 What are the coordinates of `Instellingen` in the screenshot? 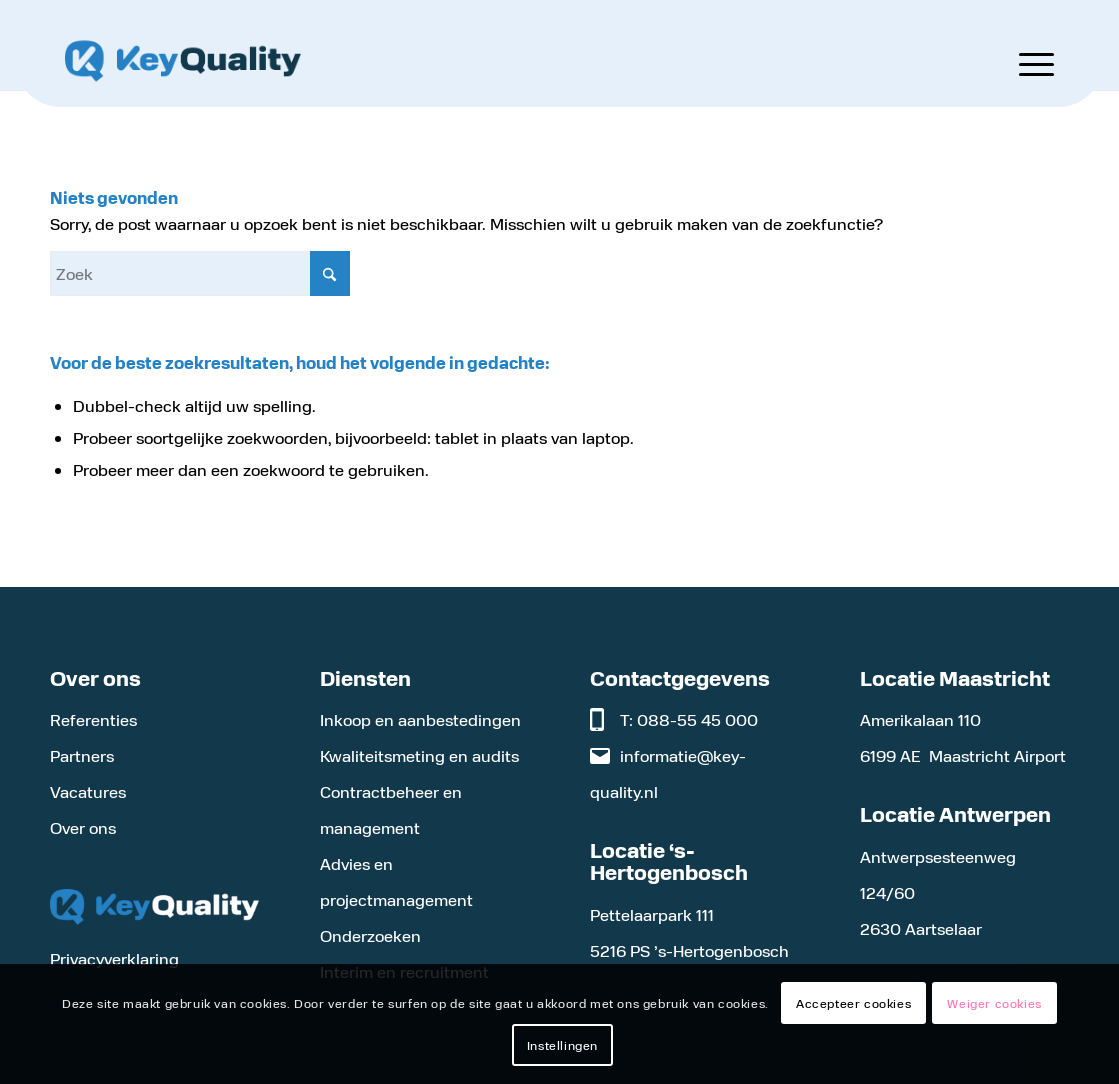 It's located at (562, 1045).